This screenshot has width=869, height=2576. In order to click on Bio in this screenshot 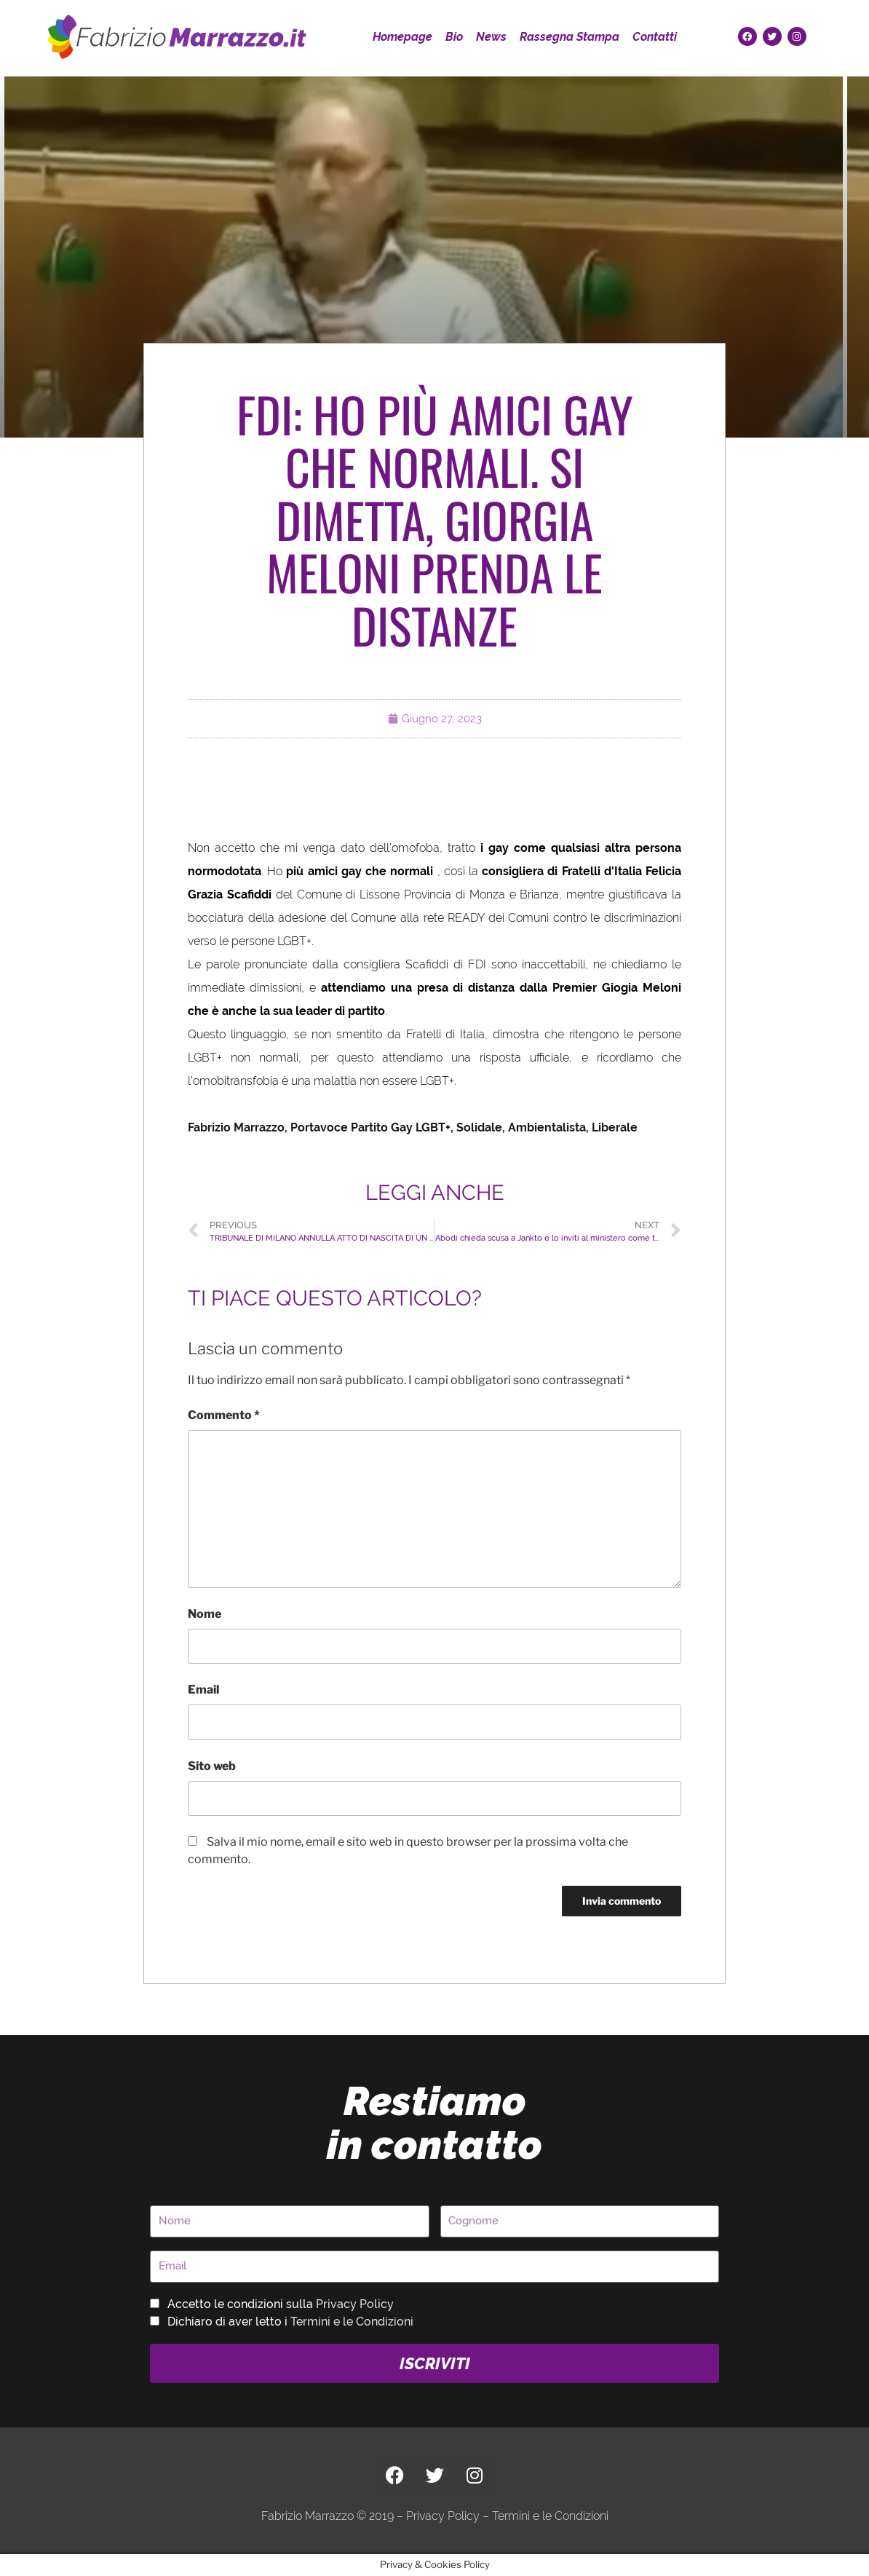, I will do `click(454, 37)`.